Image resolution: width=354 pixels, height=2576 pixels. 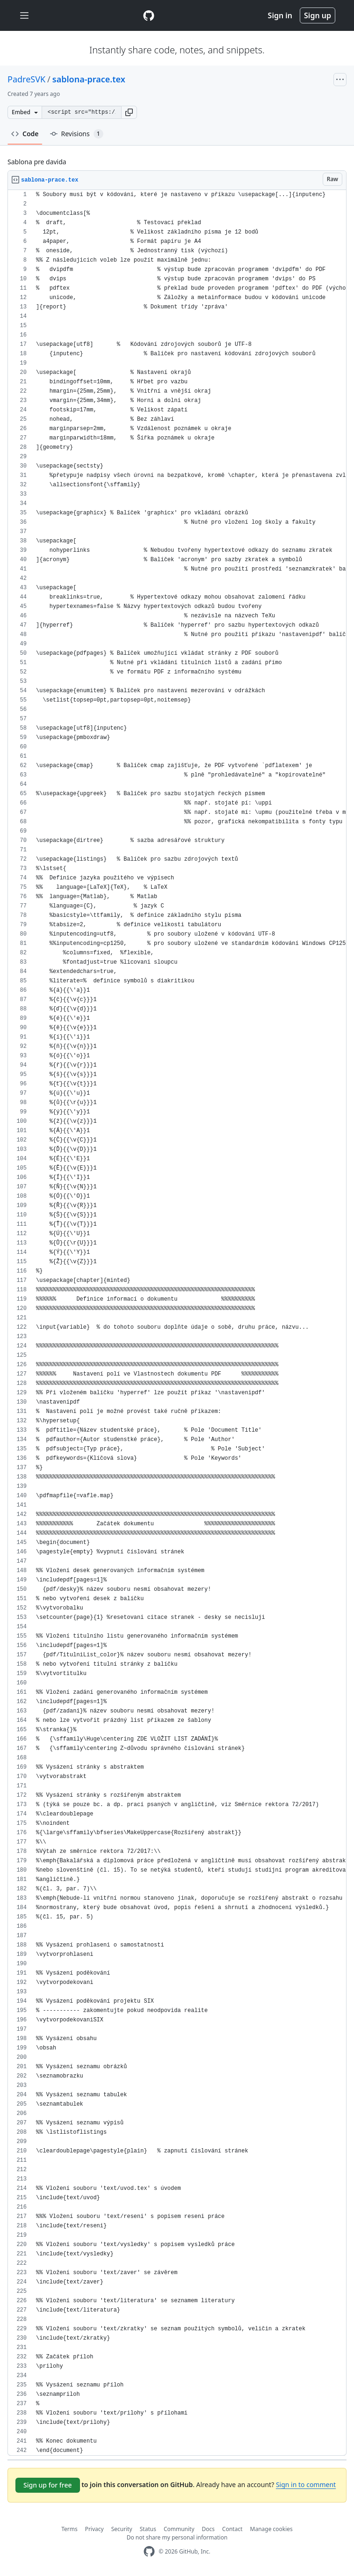 What do you see at coordinates (232, 2529) in the screenshot?
I see `Contact` at bounding box center [232, 2529].